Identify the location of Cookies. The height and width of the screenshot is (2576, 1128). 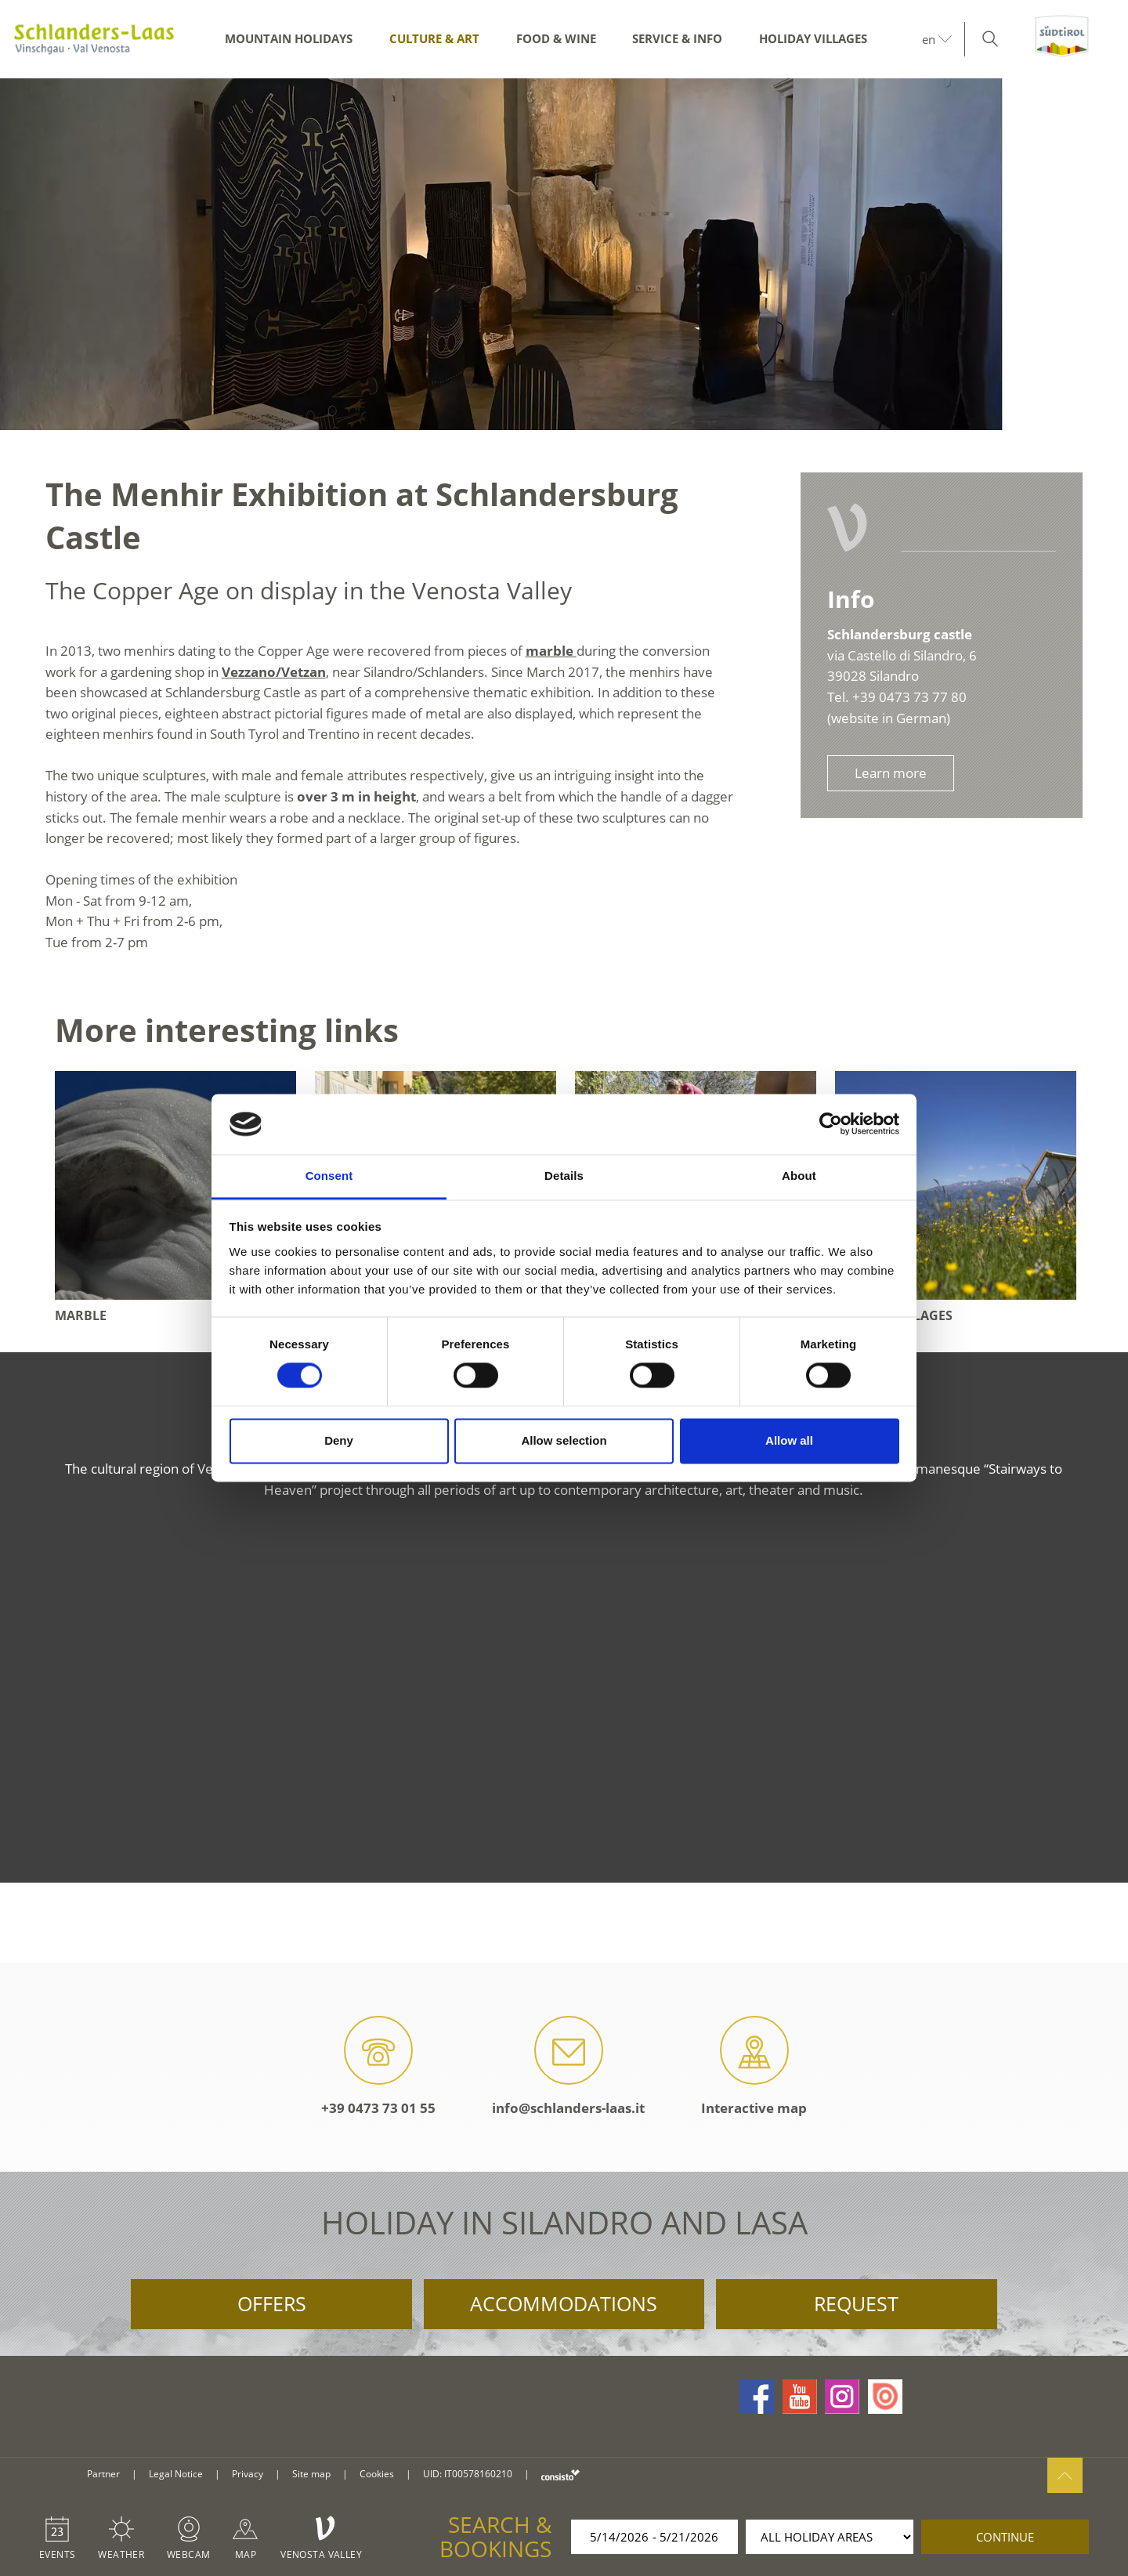
(377, 2473).